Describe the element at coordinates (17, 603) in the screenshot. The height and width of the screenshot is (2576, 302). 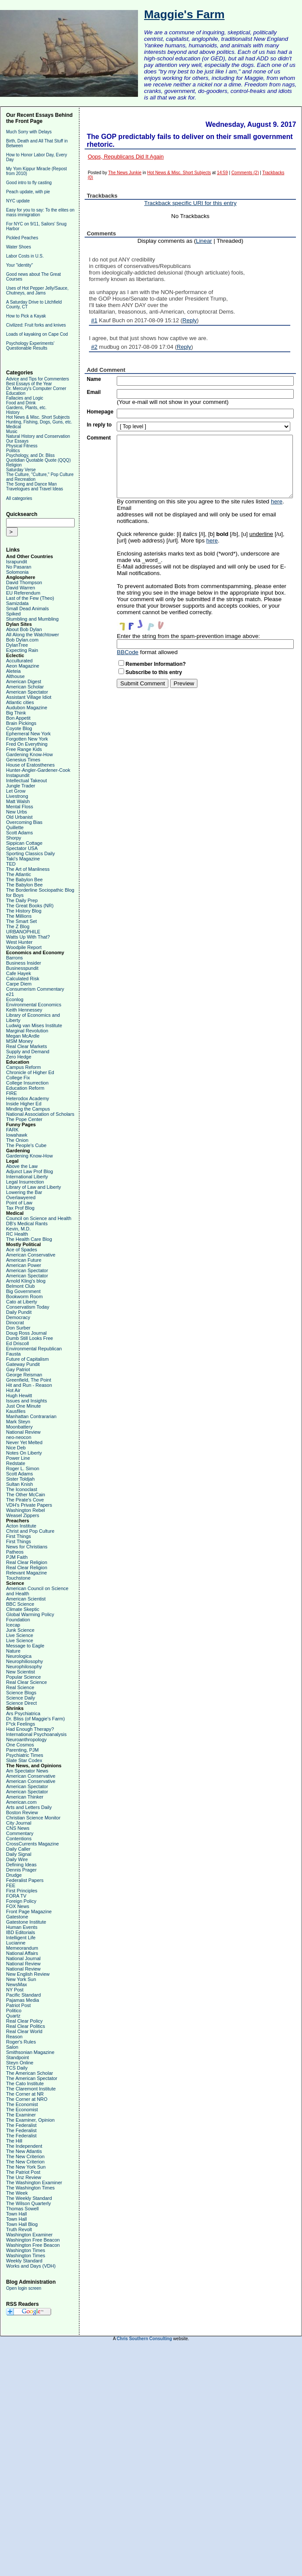
I see `Samizdata` at that location.